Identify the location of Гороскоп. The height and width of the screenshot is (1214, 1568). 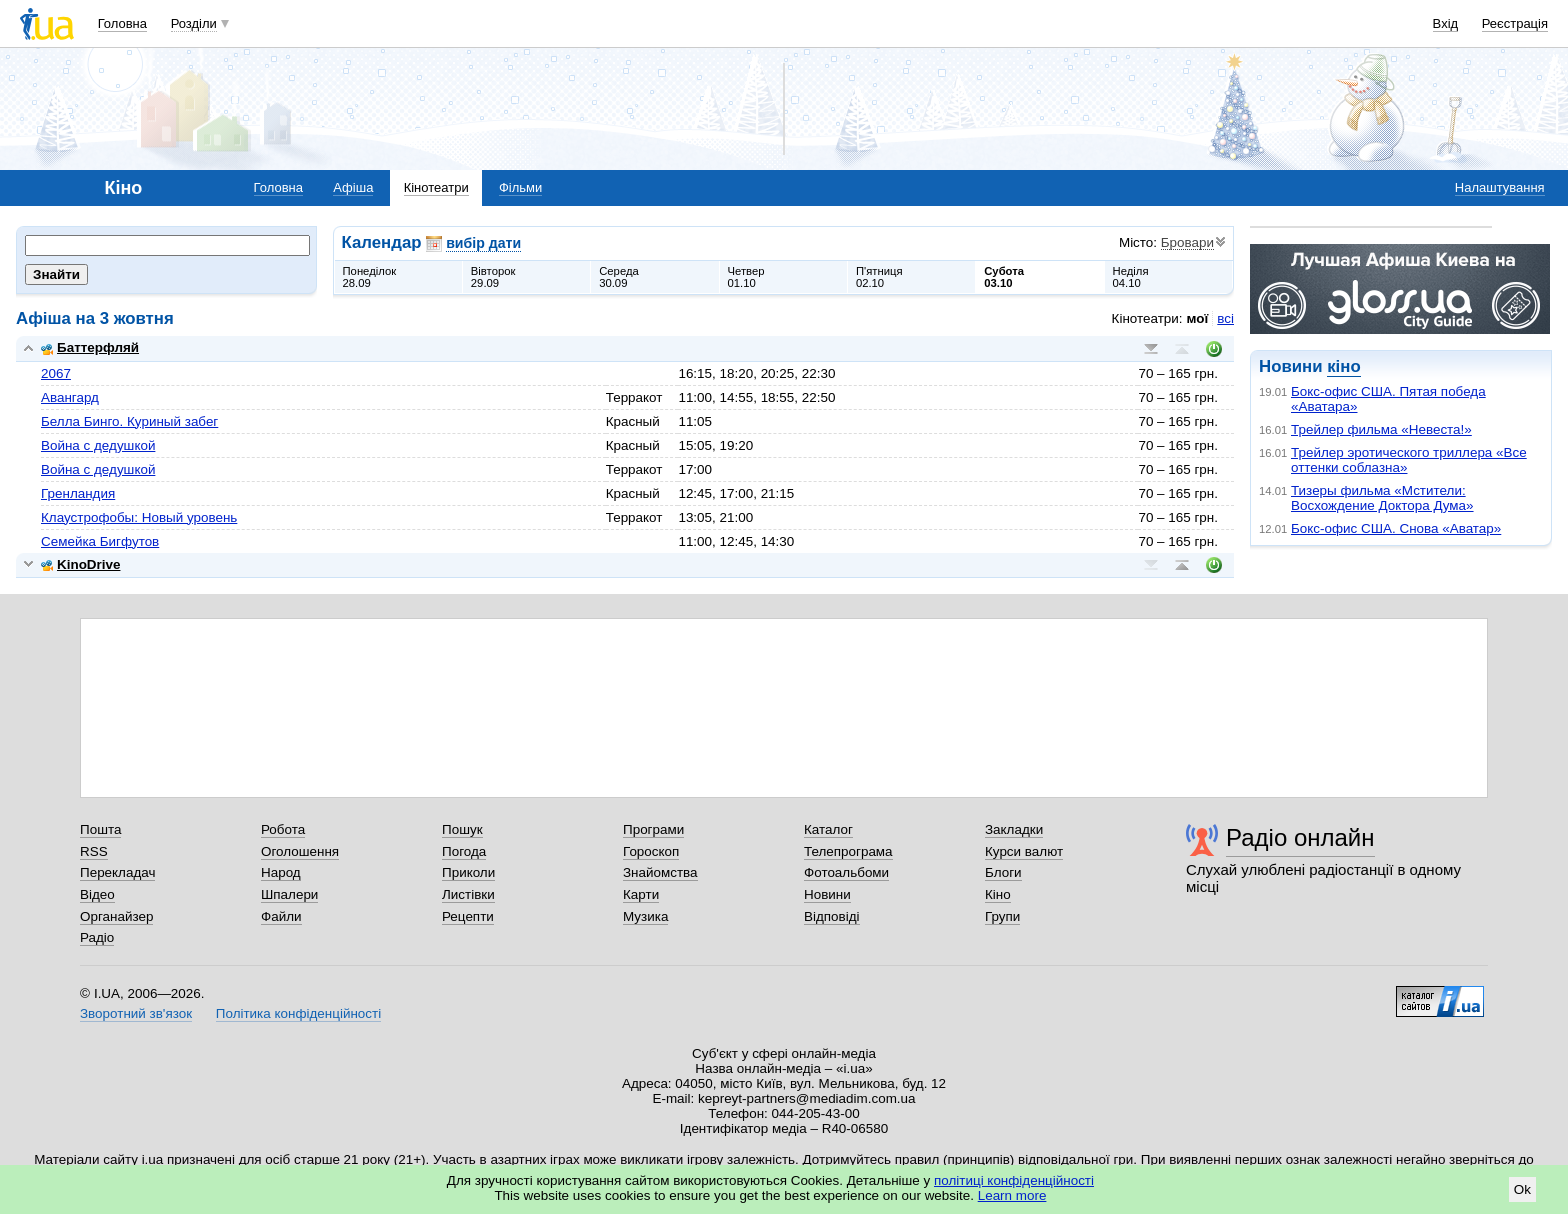
(651, 851).